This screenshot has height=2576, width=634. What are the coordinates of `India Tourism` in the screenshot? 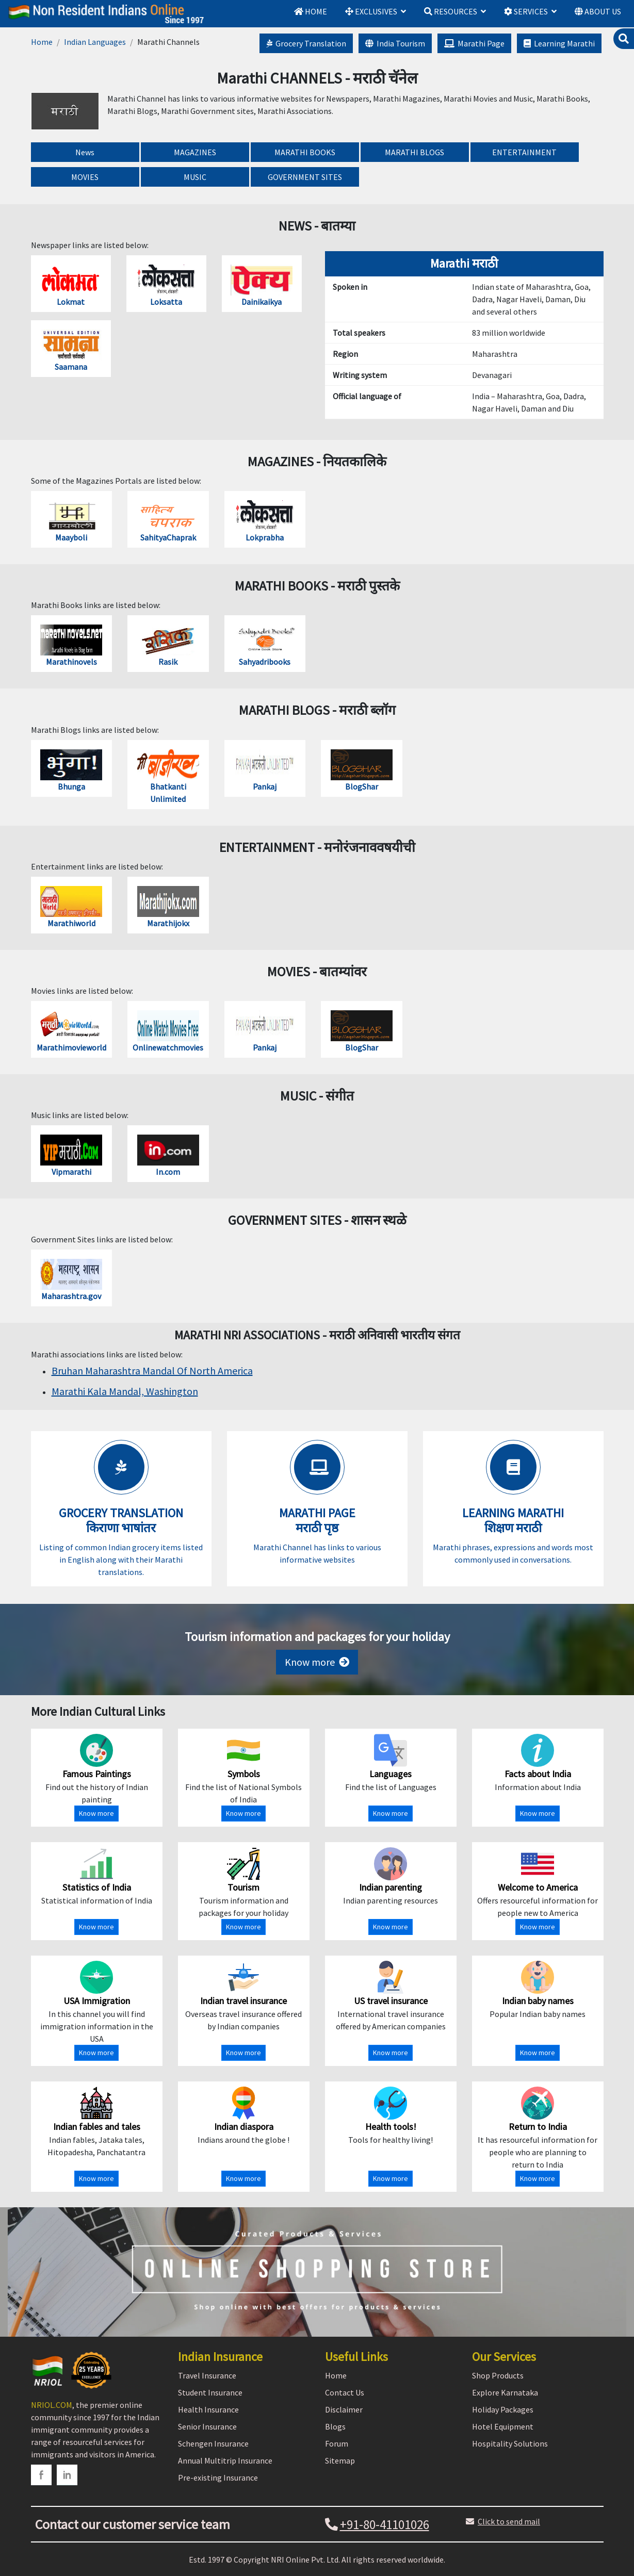 It's located at (395, 43).